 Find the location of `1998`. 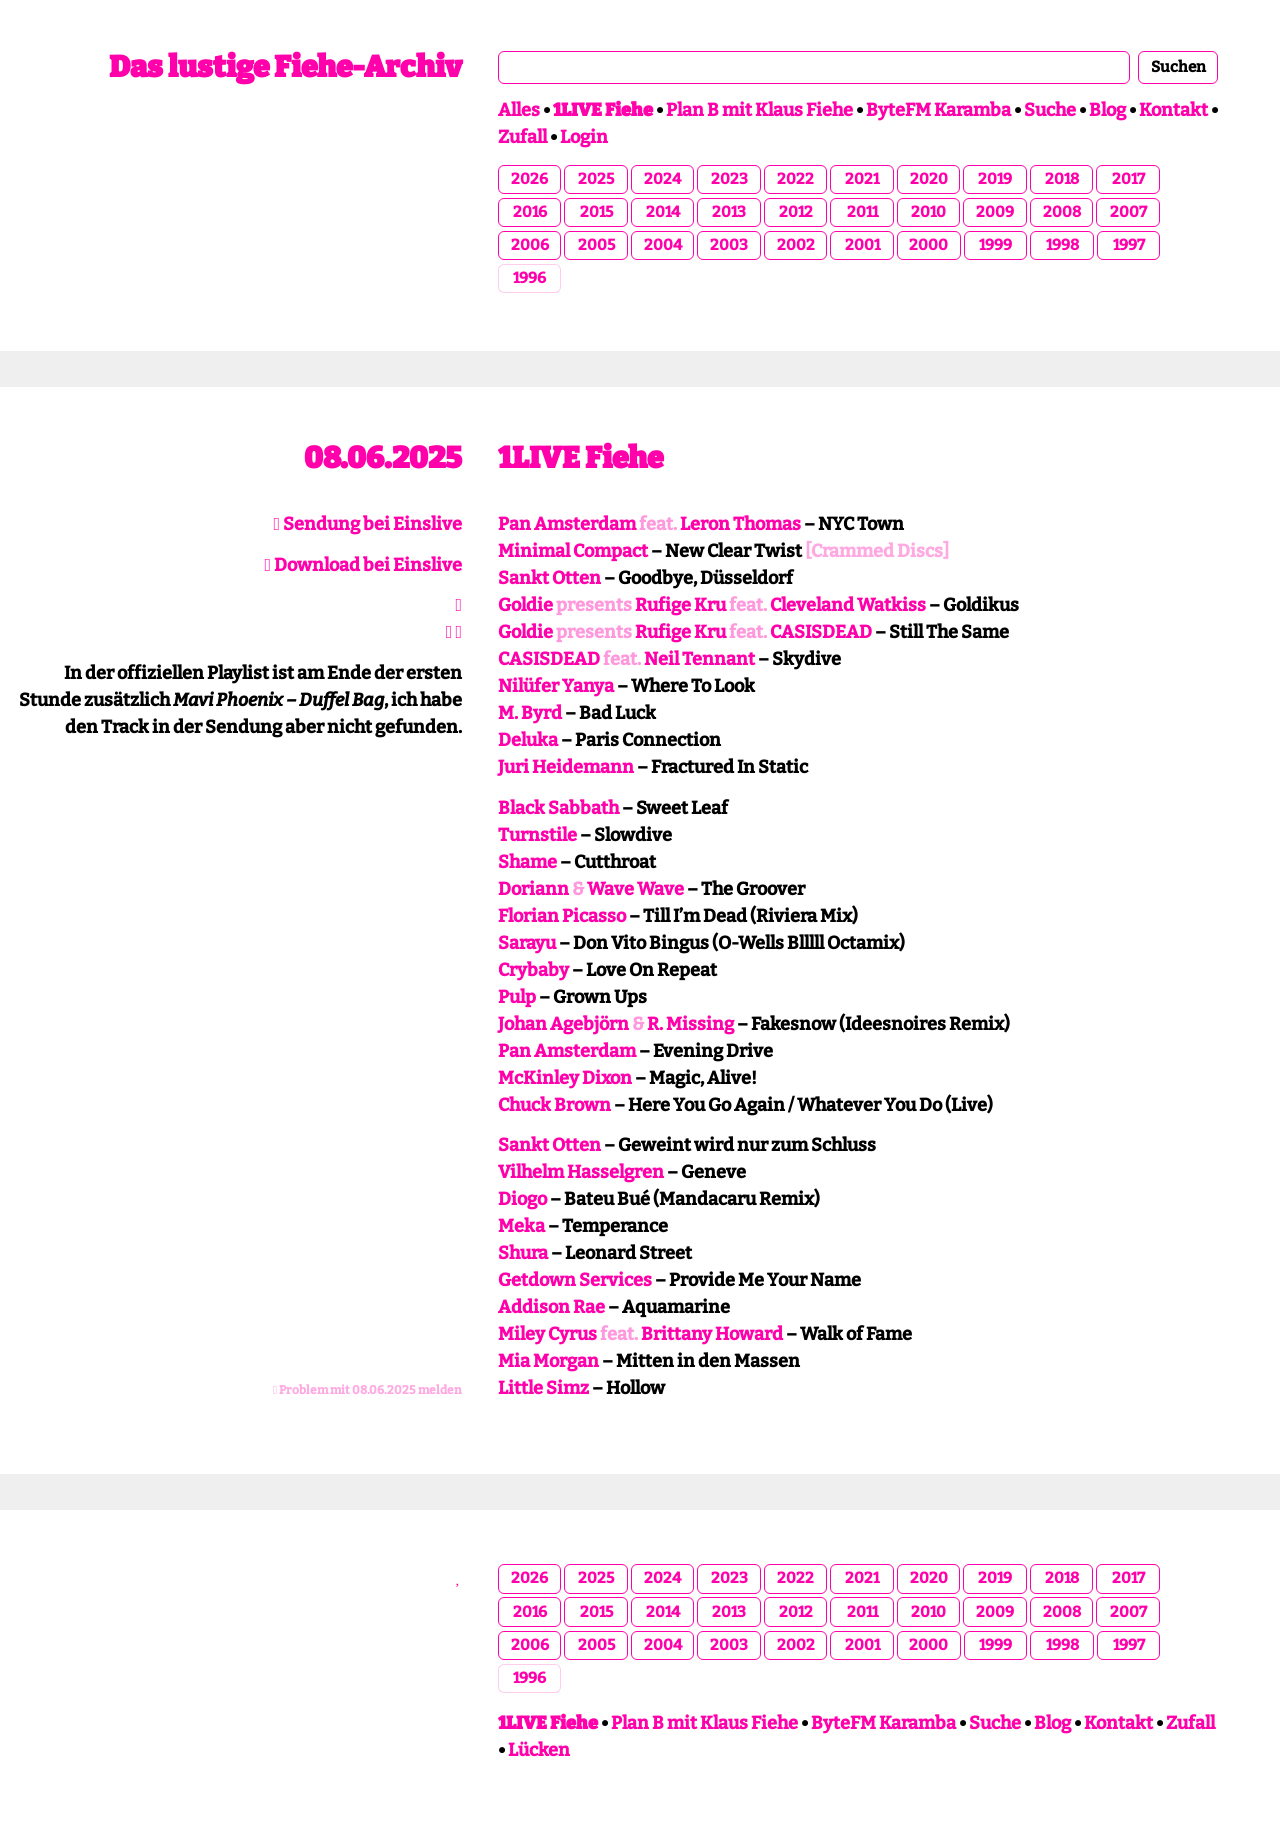

1998 is located at coordinates (1062, 245).